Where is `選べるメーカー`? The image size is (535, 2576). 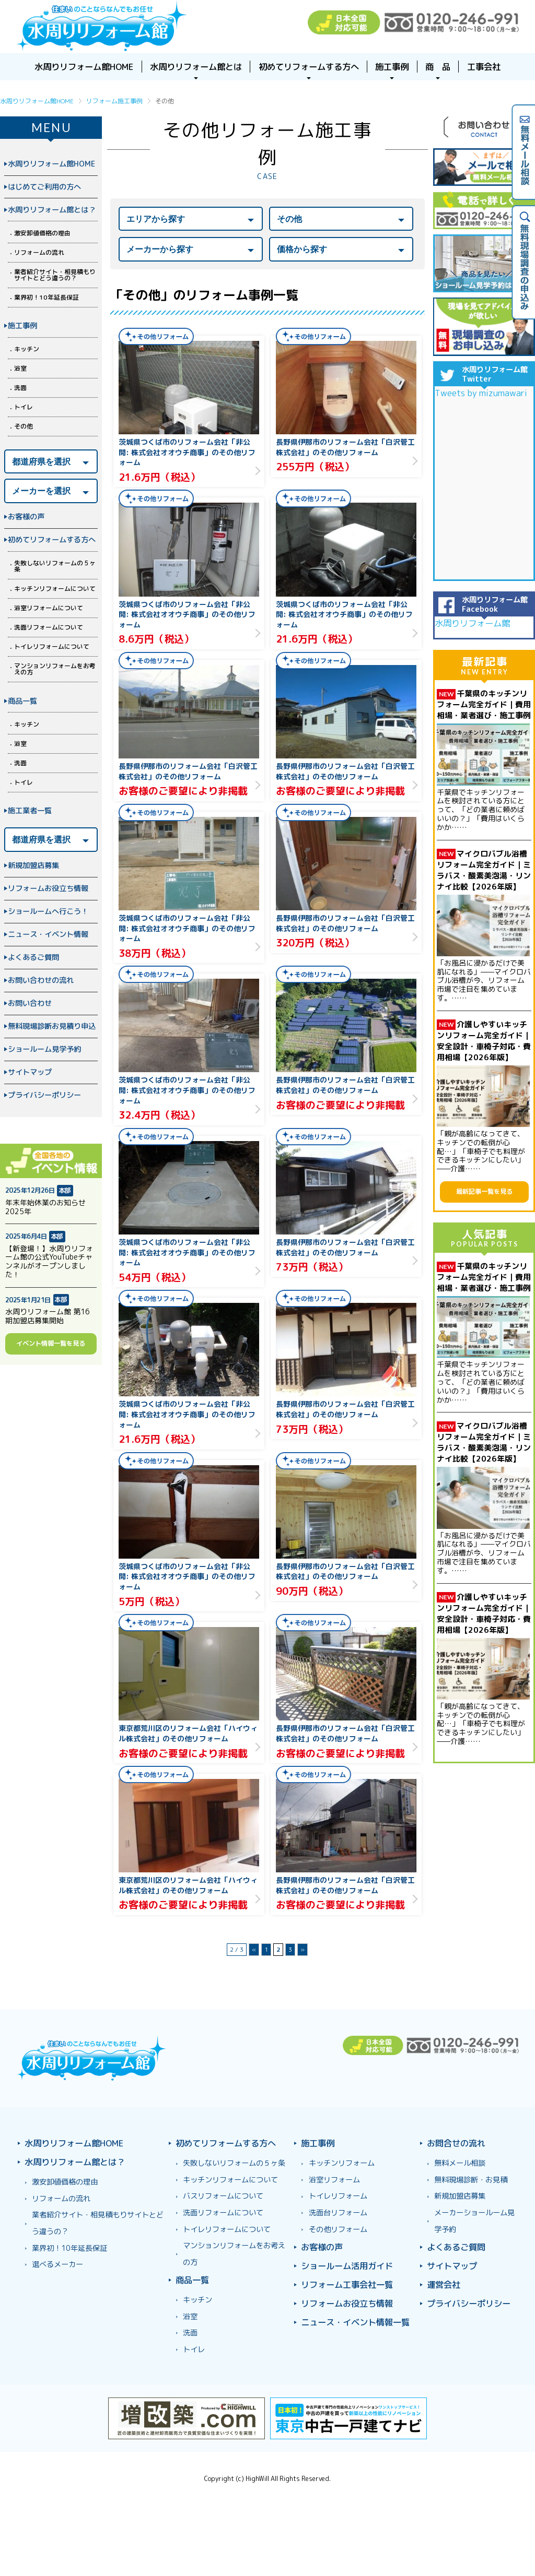
選べるメーカー is located at coordinates (57, 2264).